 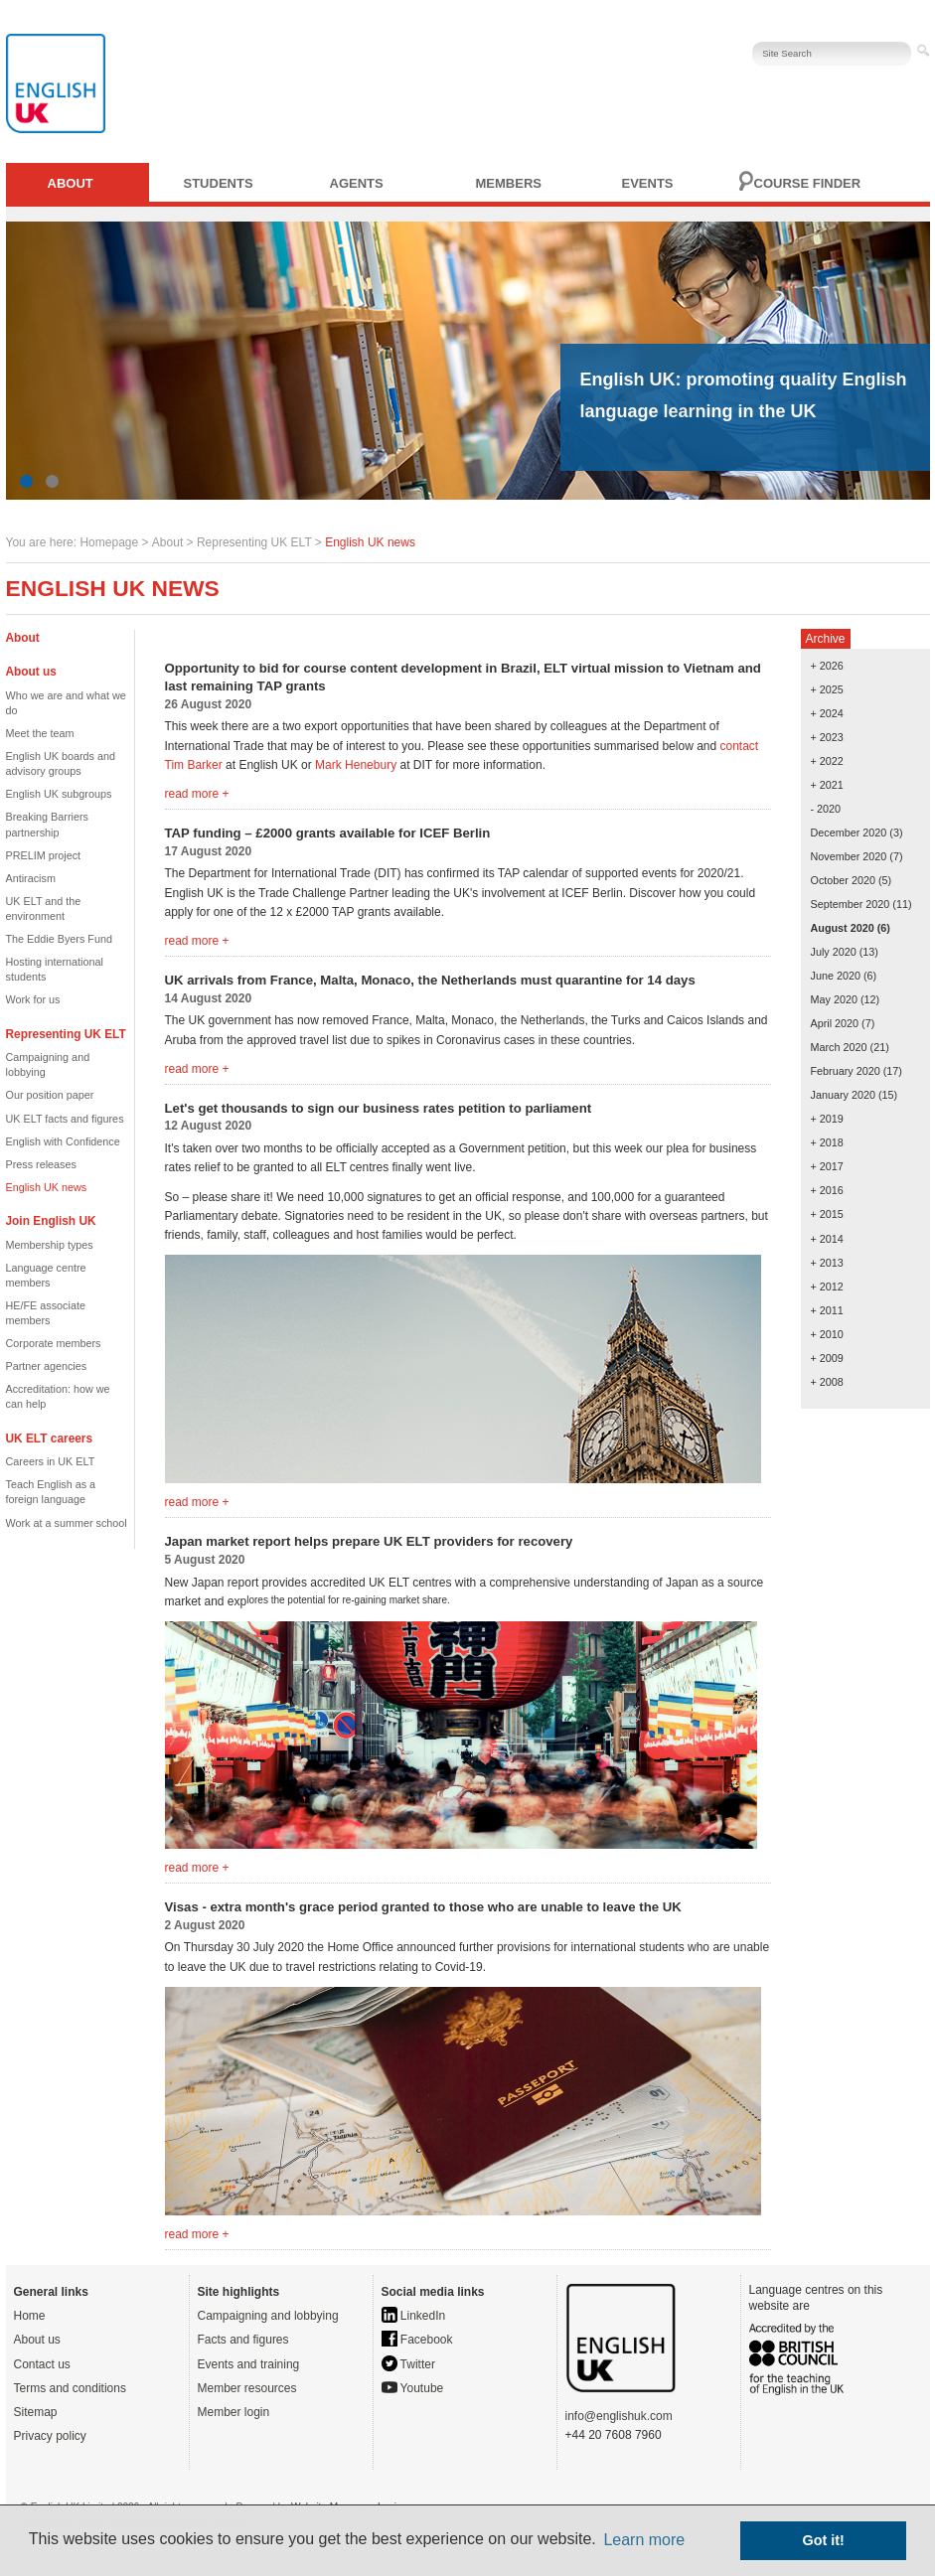 I want to click on Work at a summer school, so click(x=66, y=1523).